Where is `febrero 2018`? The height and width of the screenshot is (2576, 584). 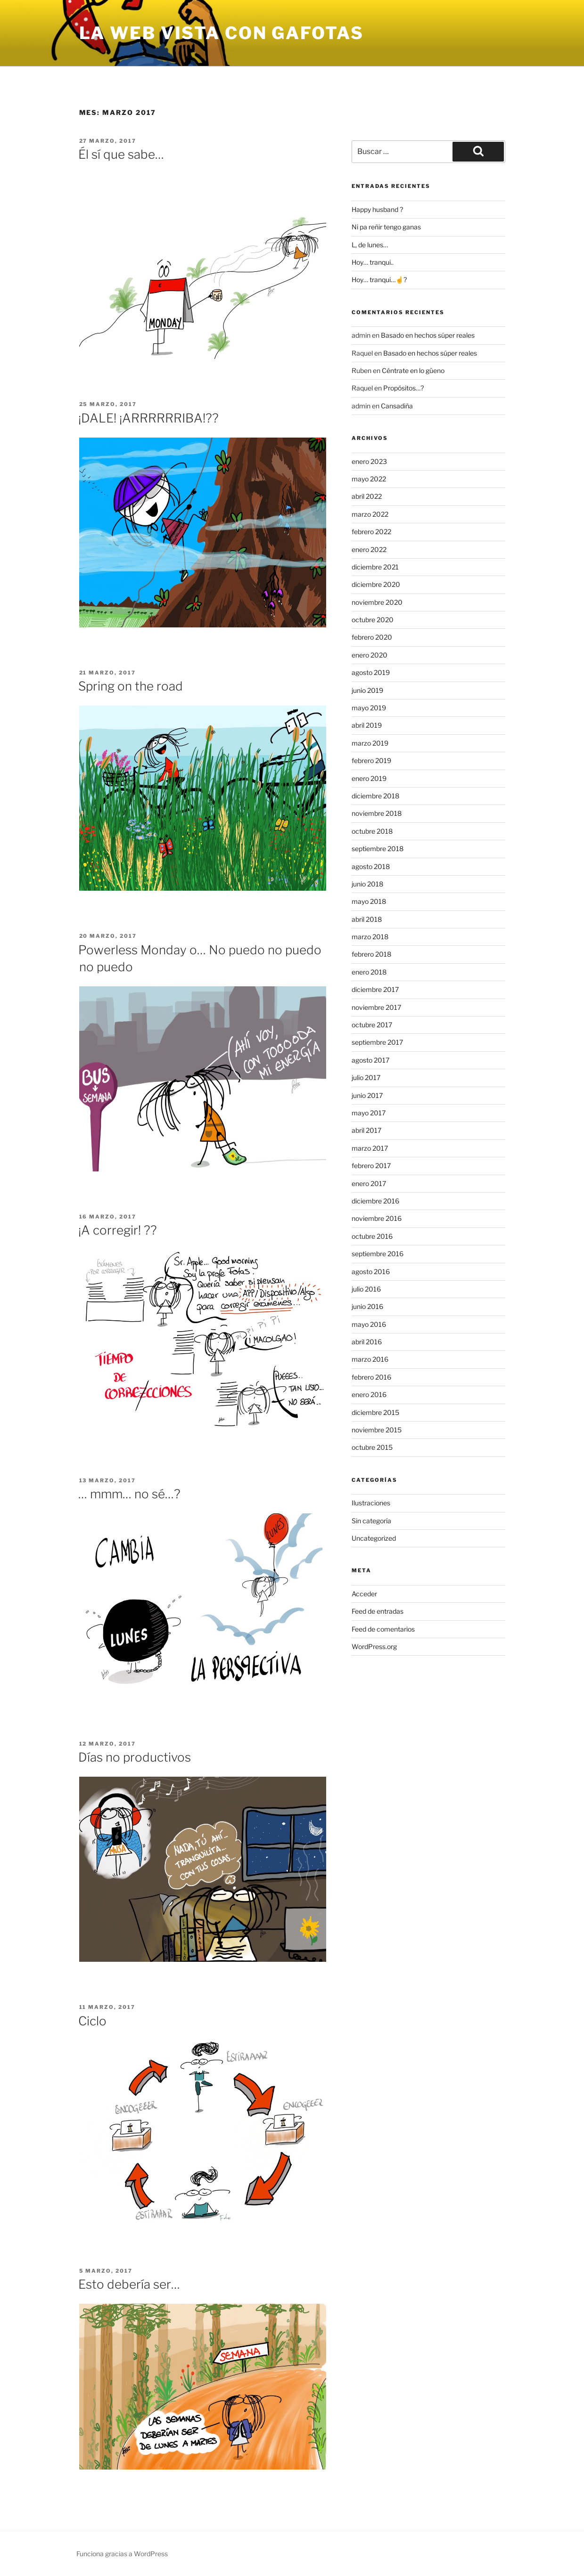 febrero 2018 is located at coordinates (371, 954).